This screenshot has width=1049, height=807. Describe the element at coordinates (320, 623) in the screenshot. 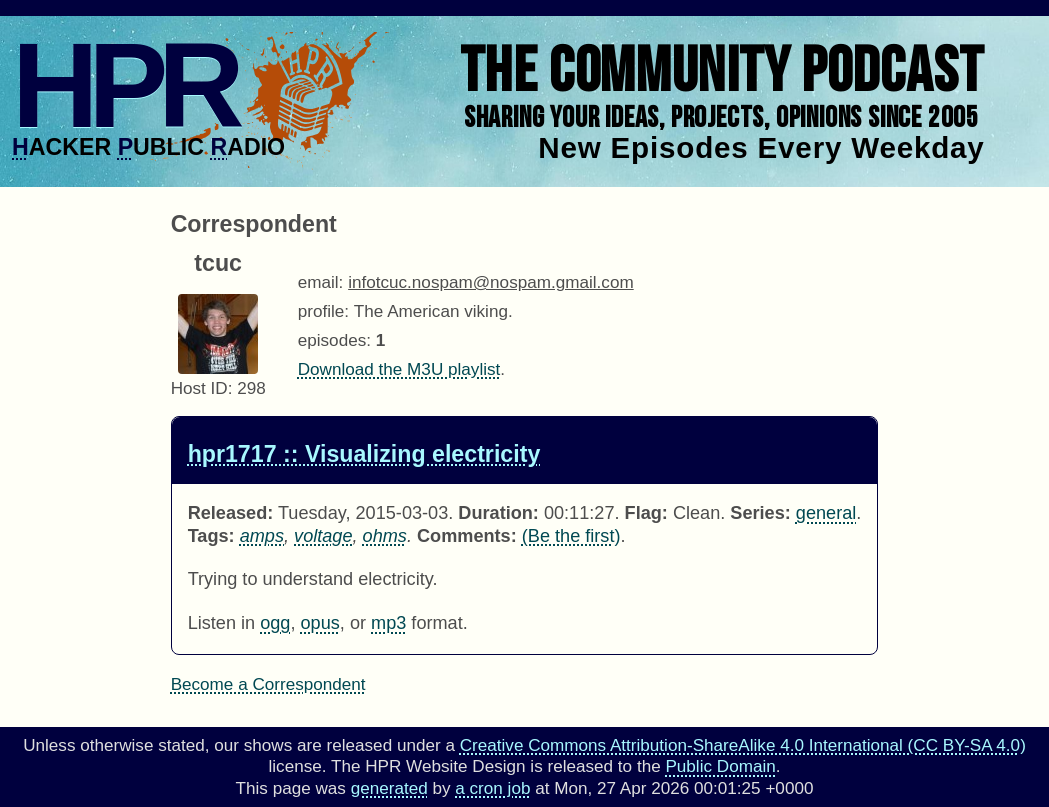

I see `opus [Download hpr1717 as]` at that location.